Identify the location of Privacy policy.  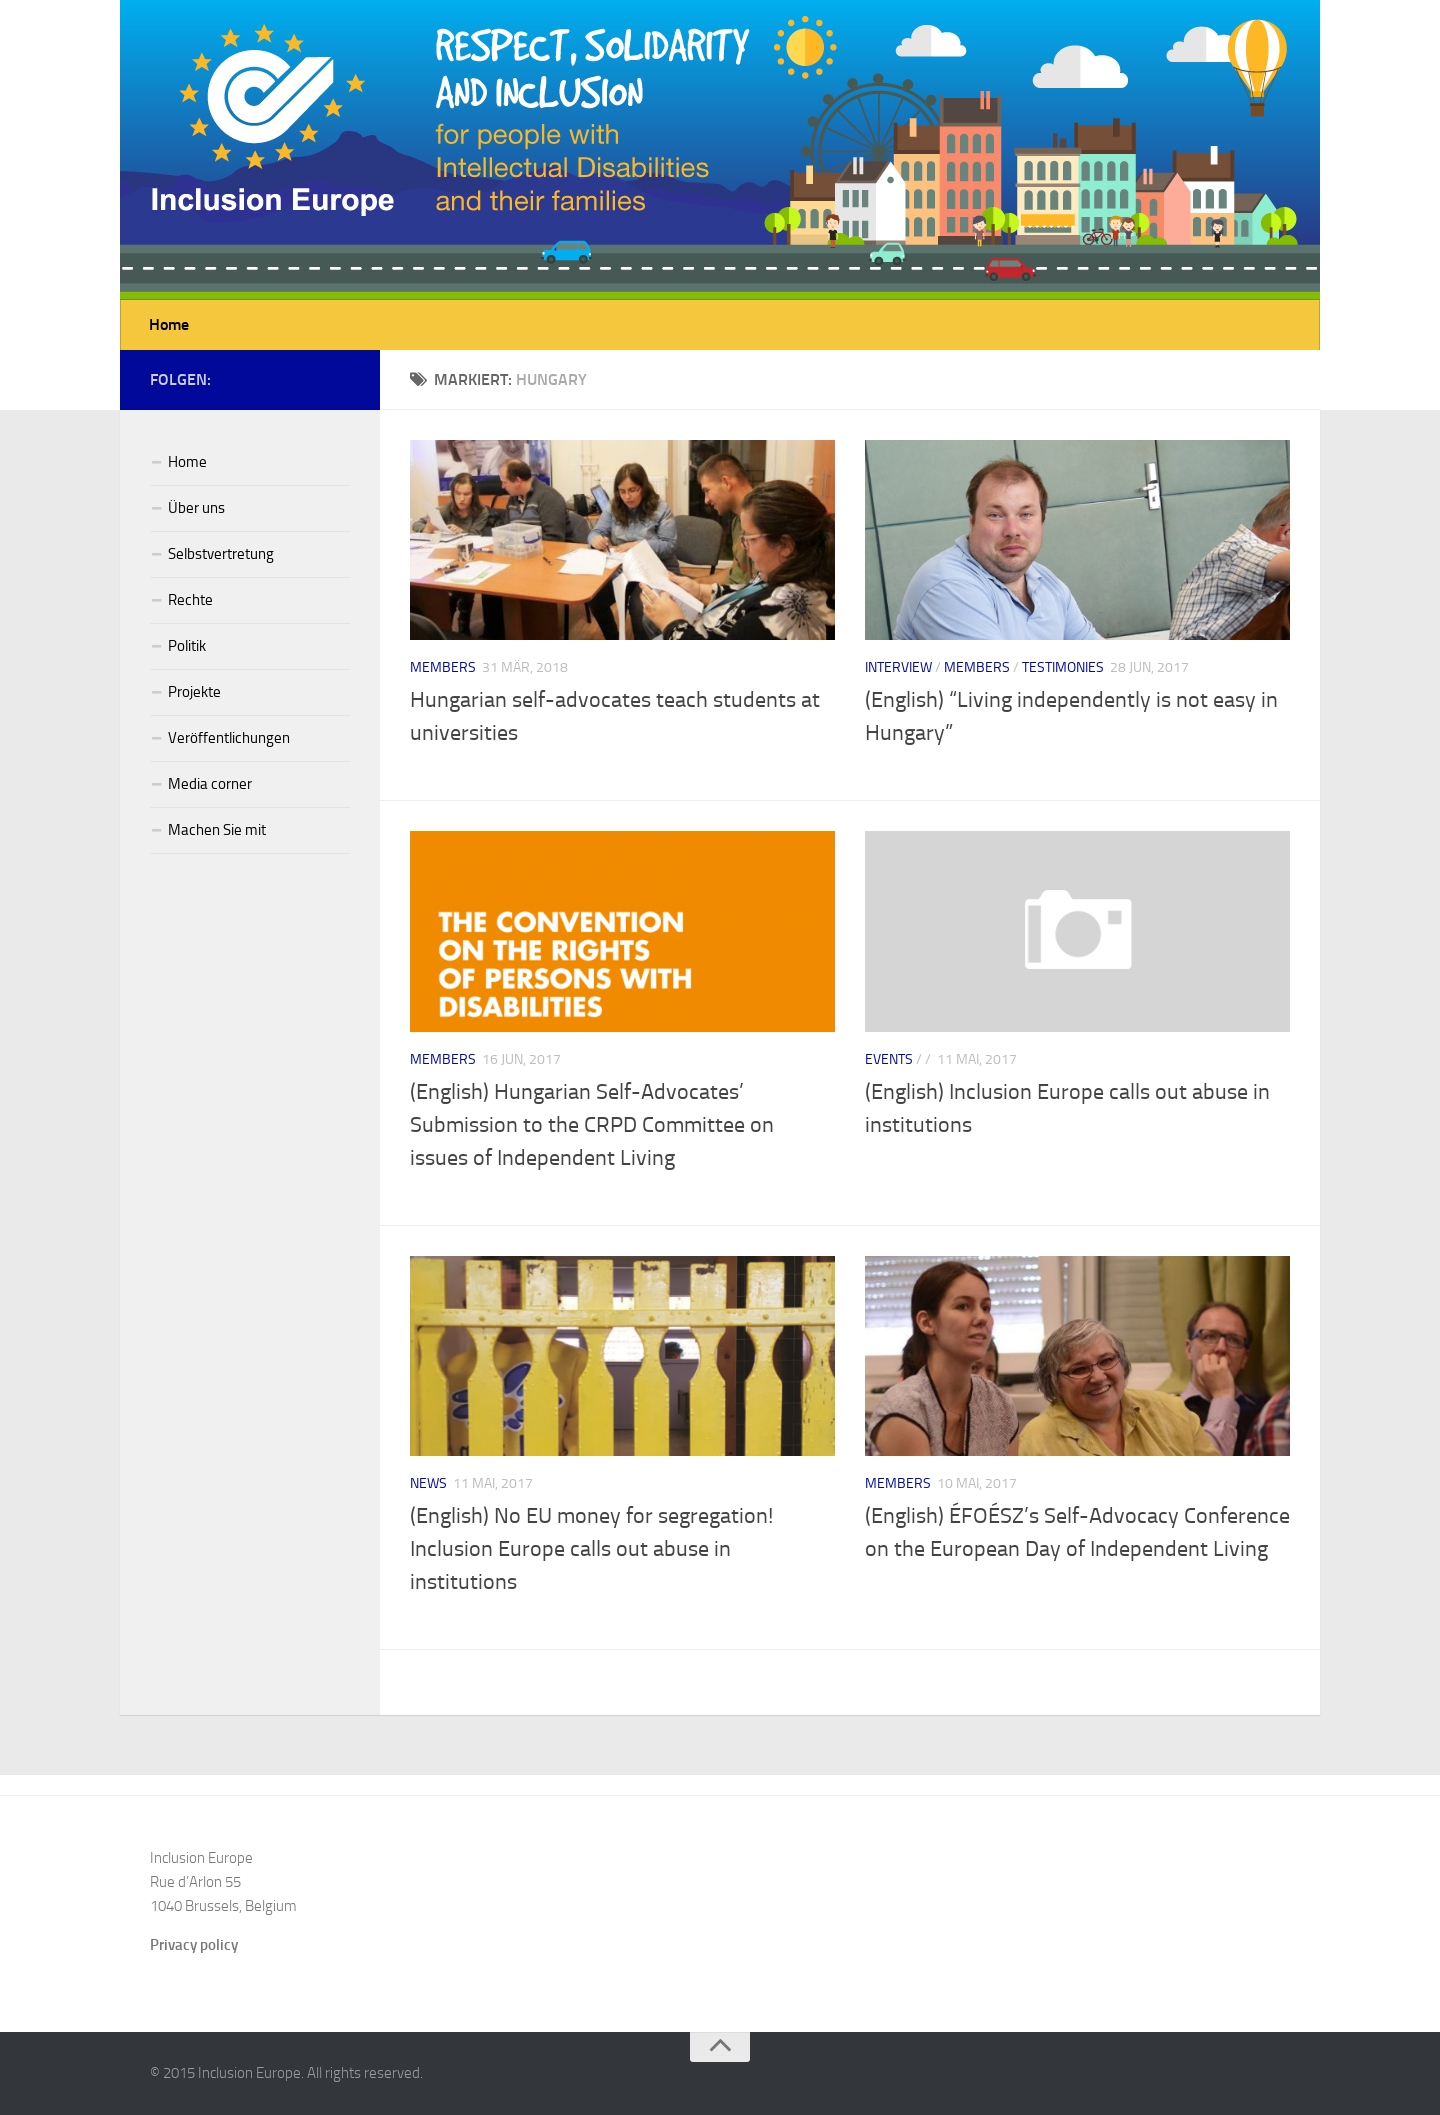
(194, 1945).